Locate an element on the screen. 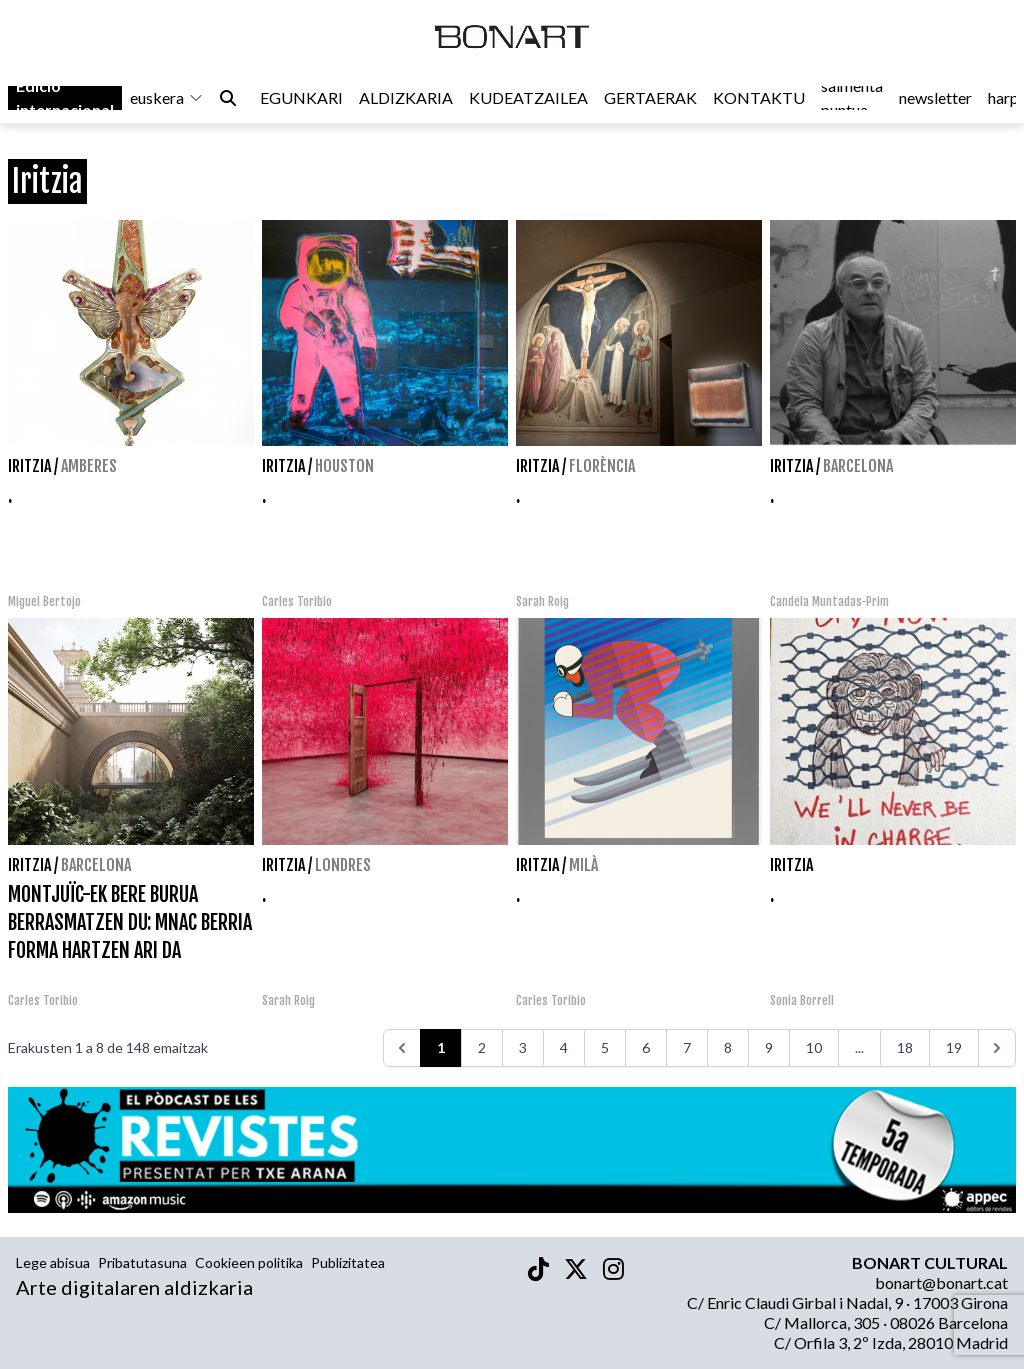 This screenshot has width=1024, height=1369. 18 [Go to page 18] is located at coordinates (905, 1047).